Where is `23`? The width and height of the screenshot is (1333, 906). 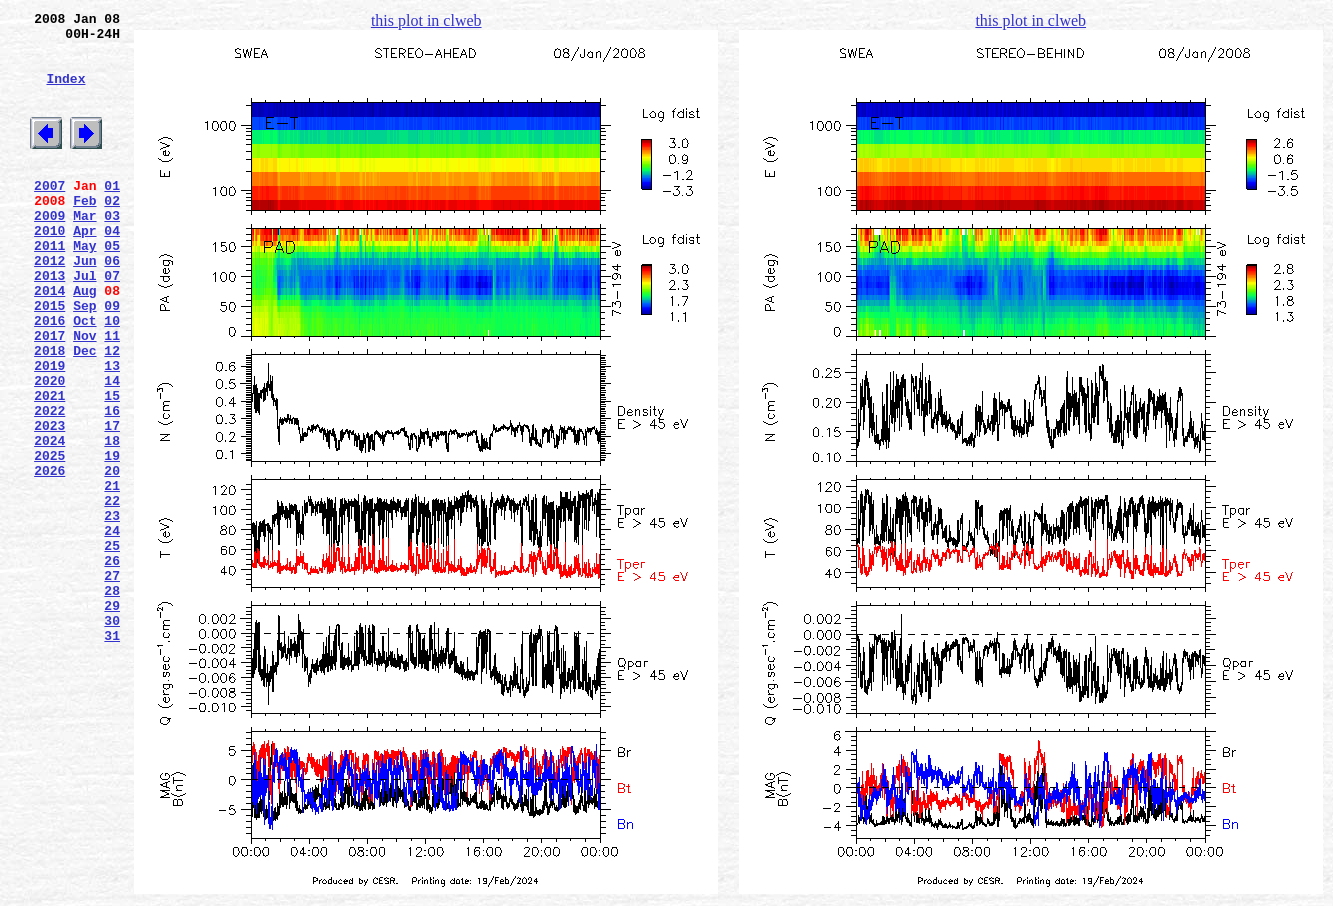
23 is located at coordinates (112, 611).